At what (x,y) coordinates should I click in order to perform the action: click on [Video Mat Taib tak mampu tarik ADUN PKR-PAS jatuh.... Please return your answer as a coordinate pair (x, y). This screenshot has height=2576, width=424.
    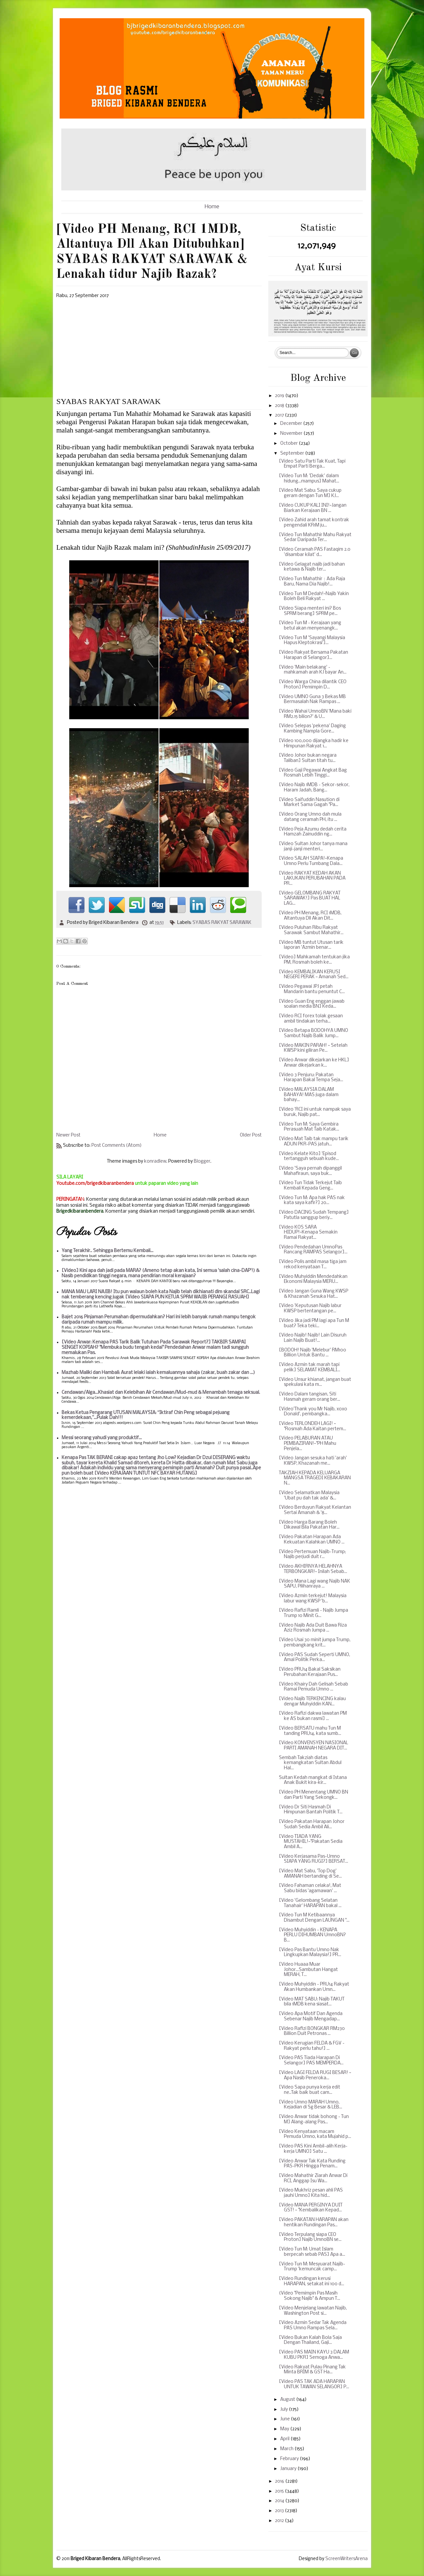
    Looking at the image, I should click on (313, 1141).